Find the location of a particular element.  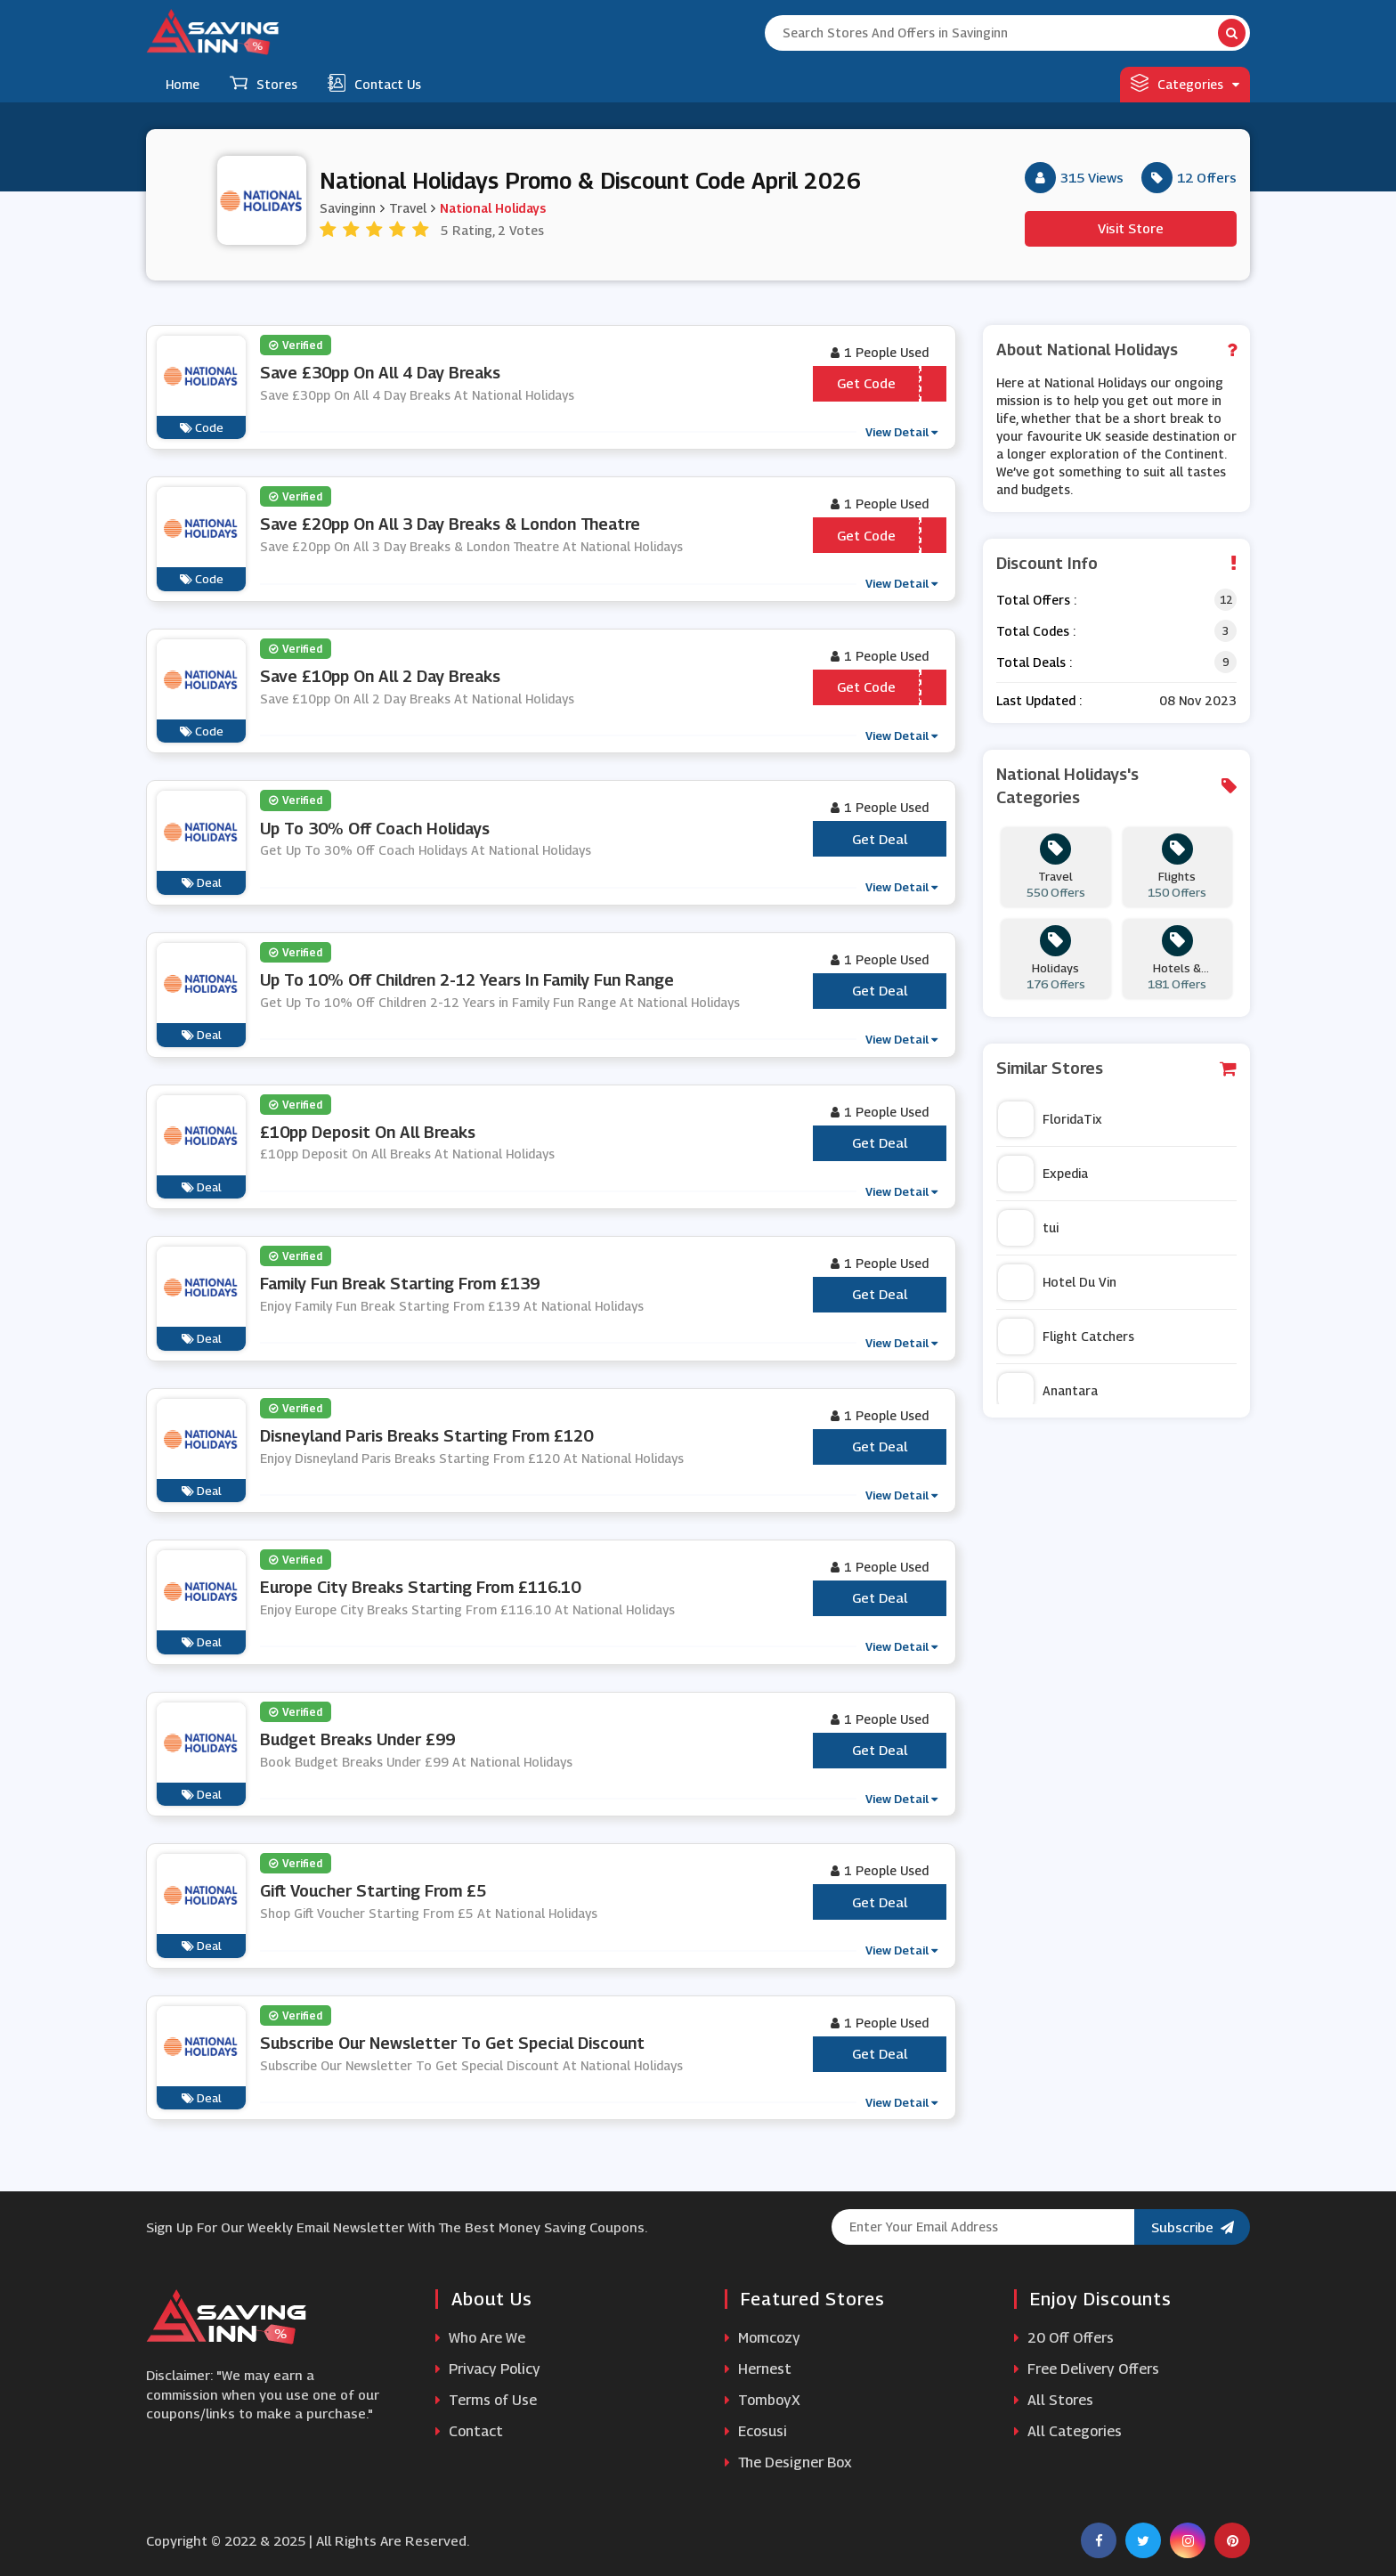

Privacy Policy is located at coordinates (487, 2369).